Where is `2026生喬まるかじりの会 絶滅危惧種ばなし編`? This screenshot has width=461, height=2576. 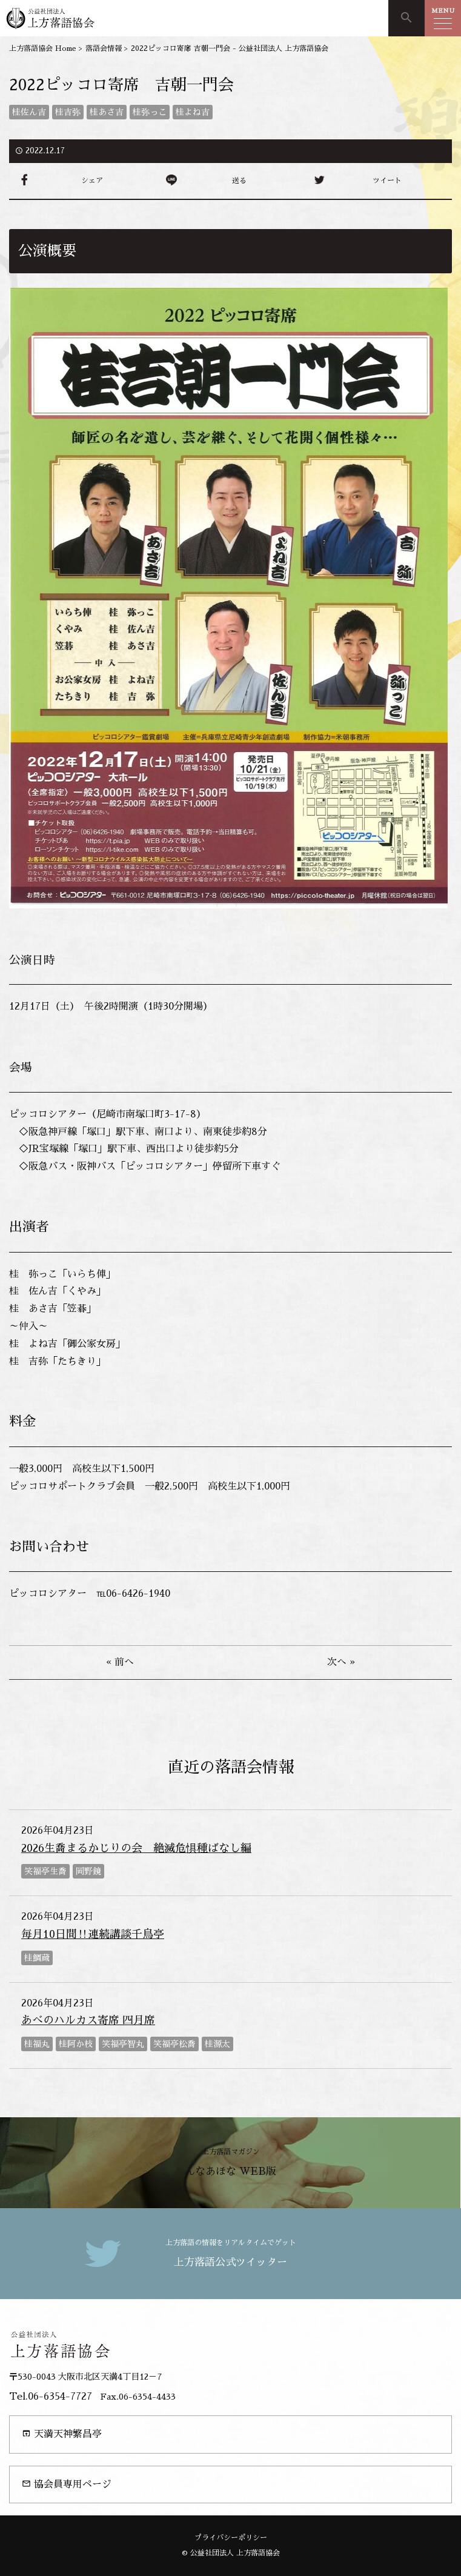
2026生喬まるかじりの会 絶滅危惧種ばなし編 is located at coordinates (136, 1848).